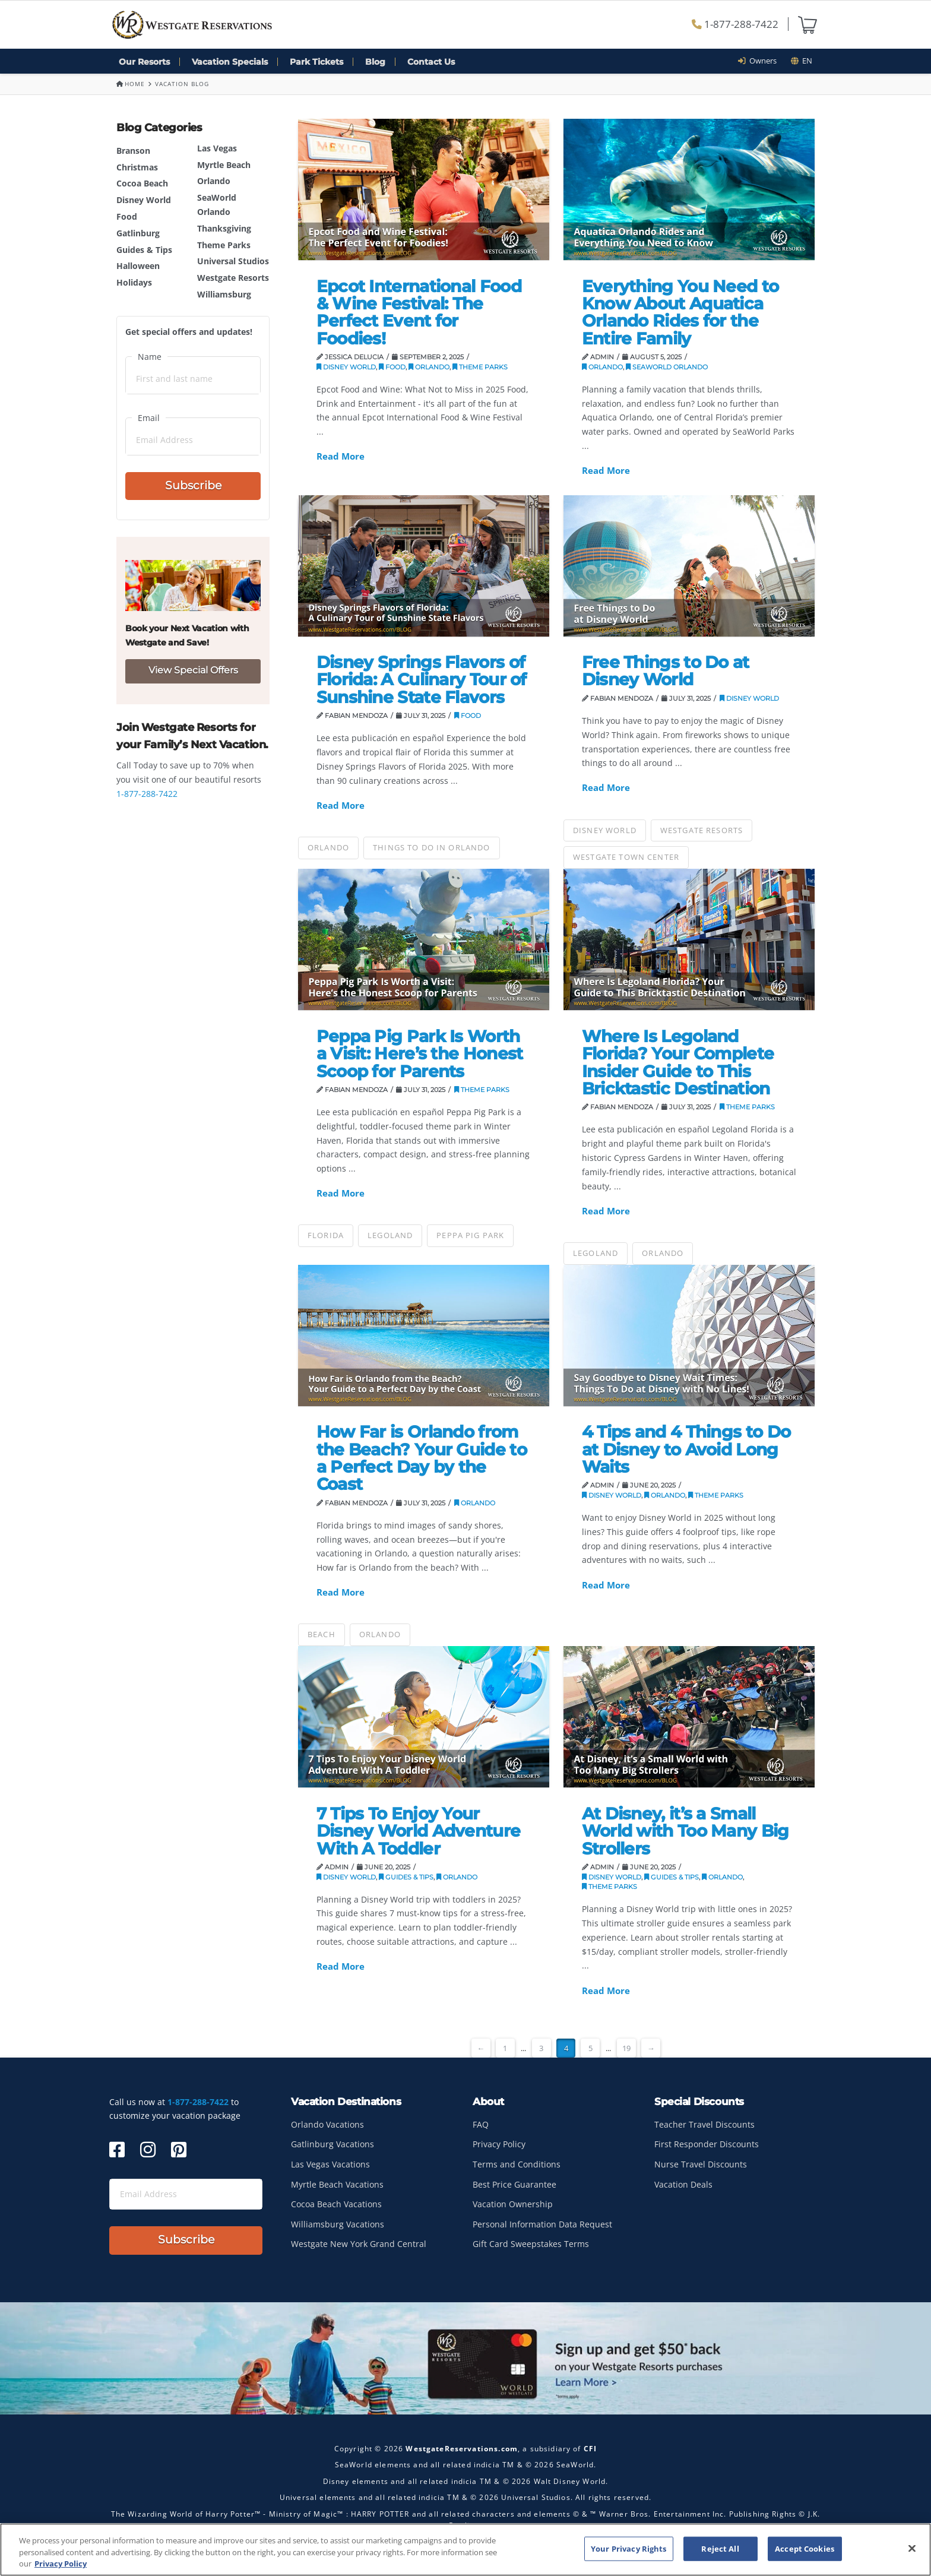 Image resolution: width=931 pixels, height=2576 pixels. Describe the element at coordinates (626, 2048) in the screenshot. I see `19` at that location.